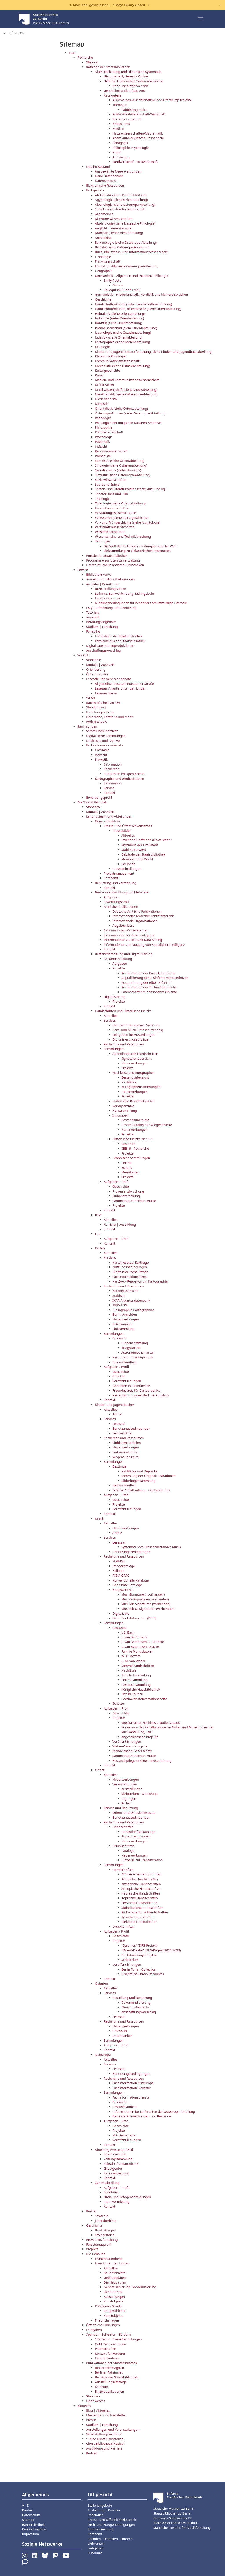 The width and height of the screenshot is (225, 2576). Describe the element at coordinates (138, 1481) in the screenshot. I see `Bilderbogensammlung` at that location.